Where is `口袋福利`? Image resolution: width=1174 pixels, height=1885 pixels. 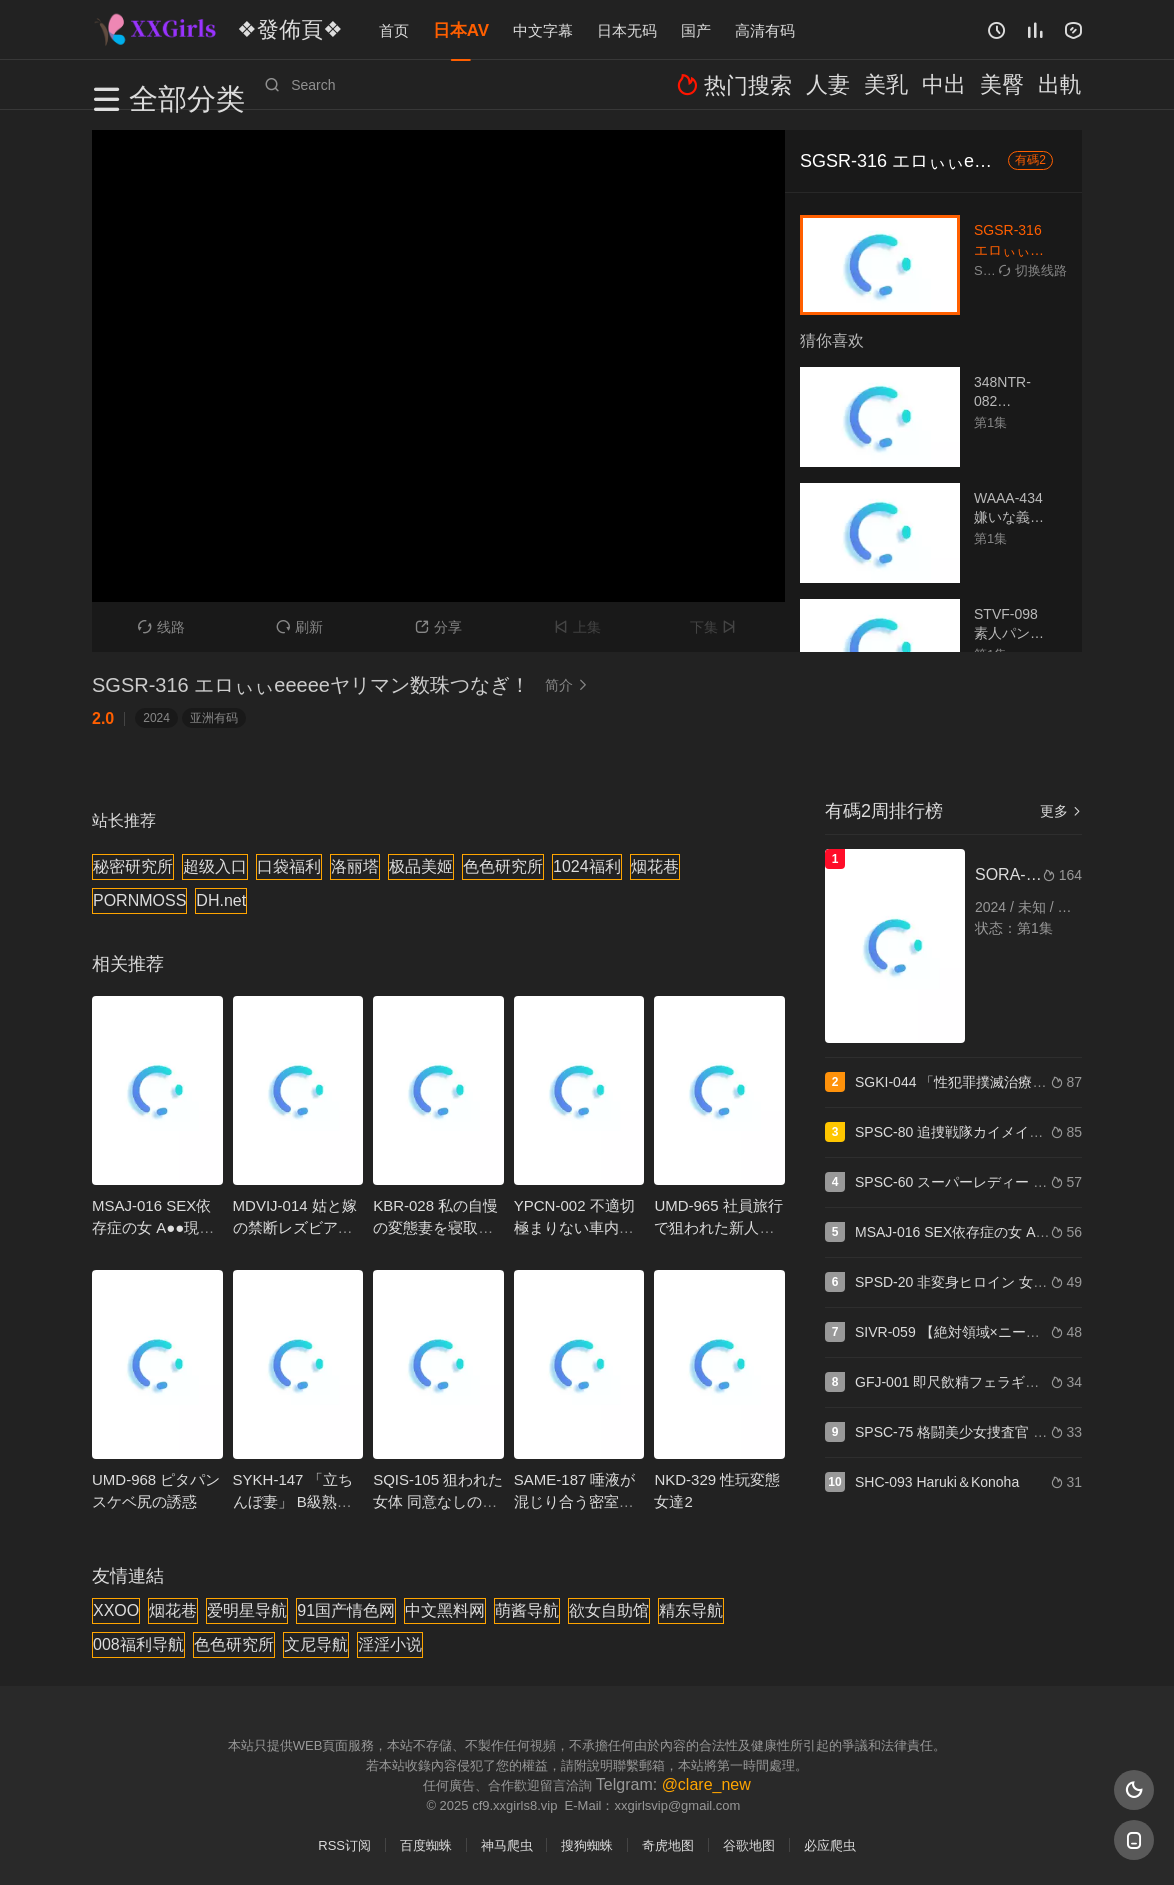
口袋福利 is located at coordinates (289, 866).